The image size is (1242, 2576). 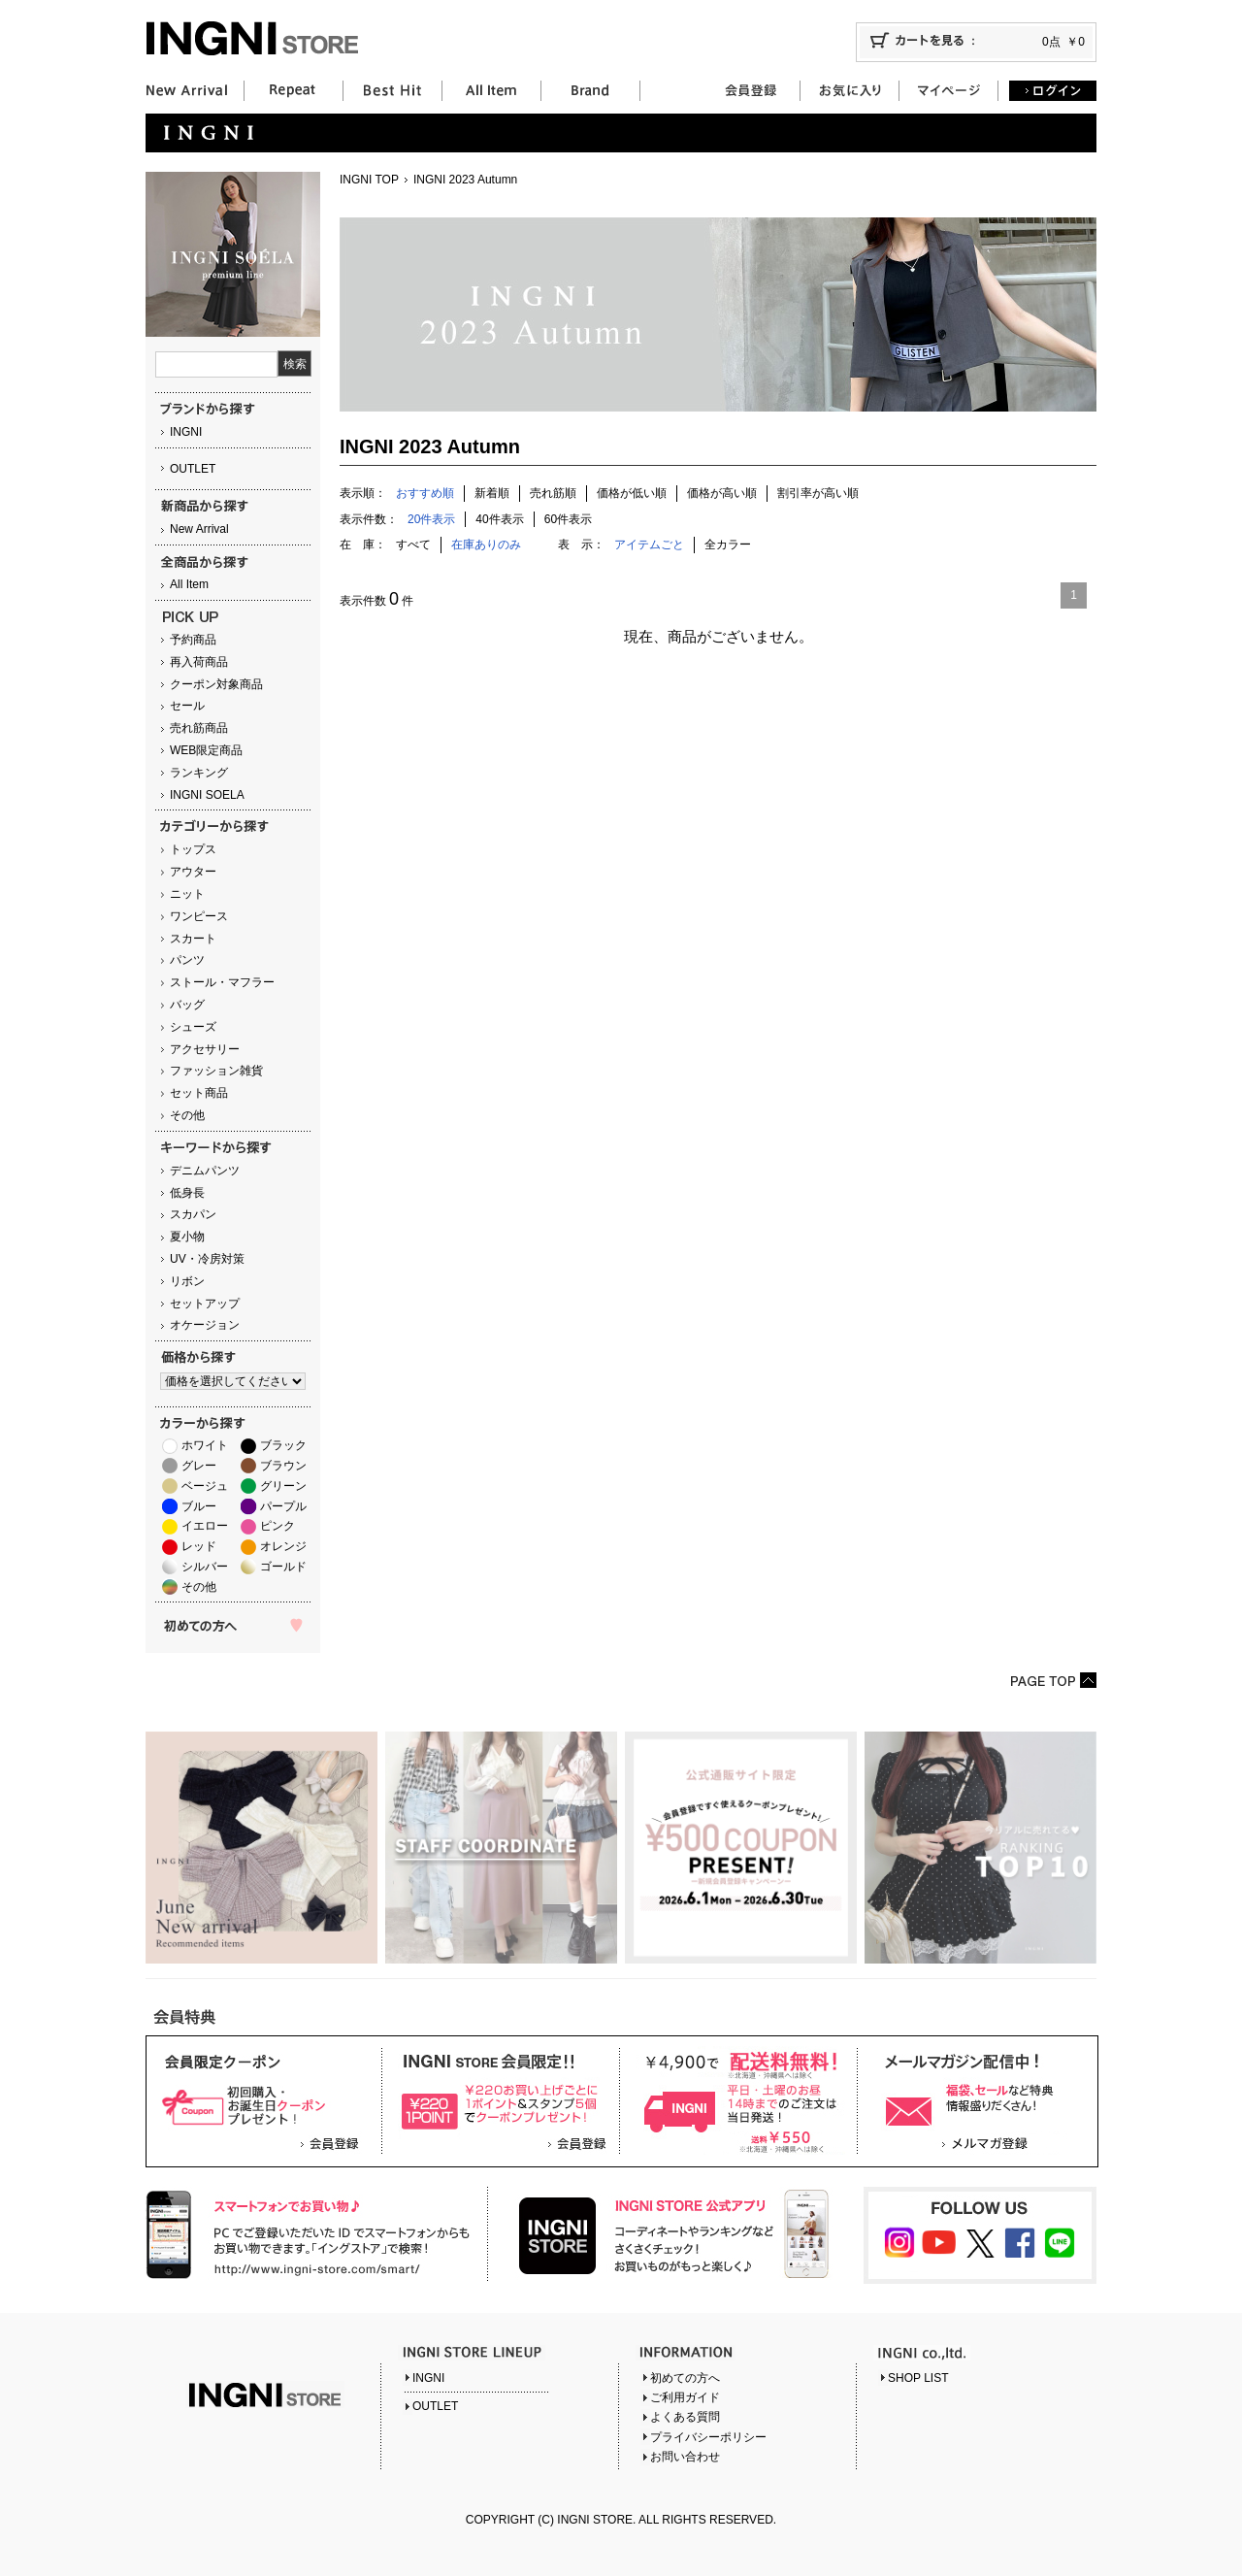 What do you see at coordinates (499, 519) in the screenshot?
I see `40件表示` at bounding box center [499, 519].